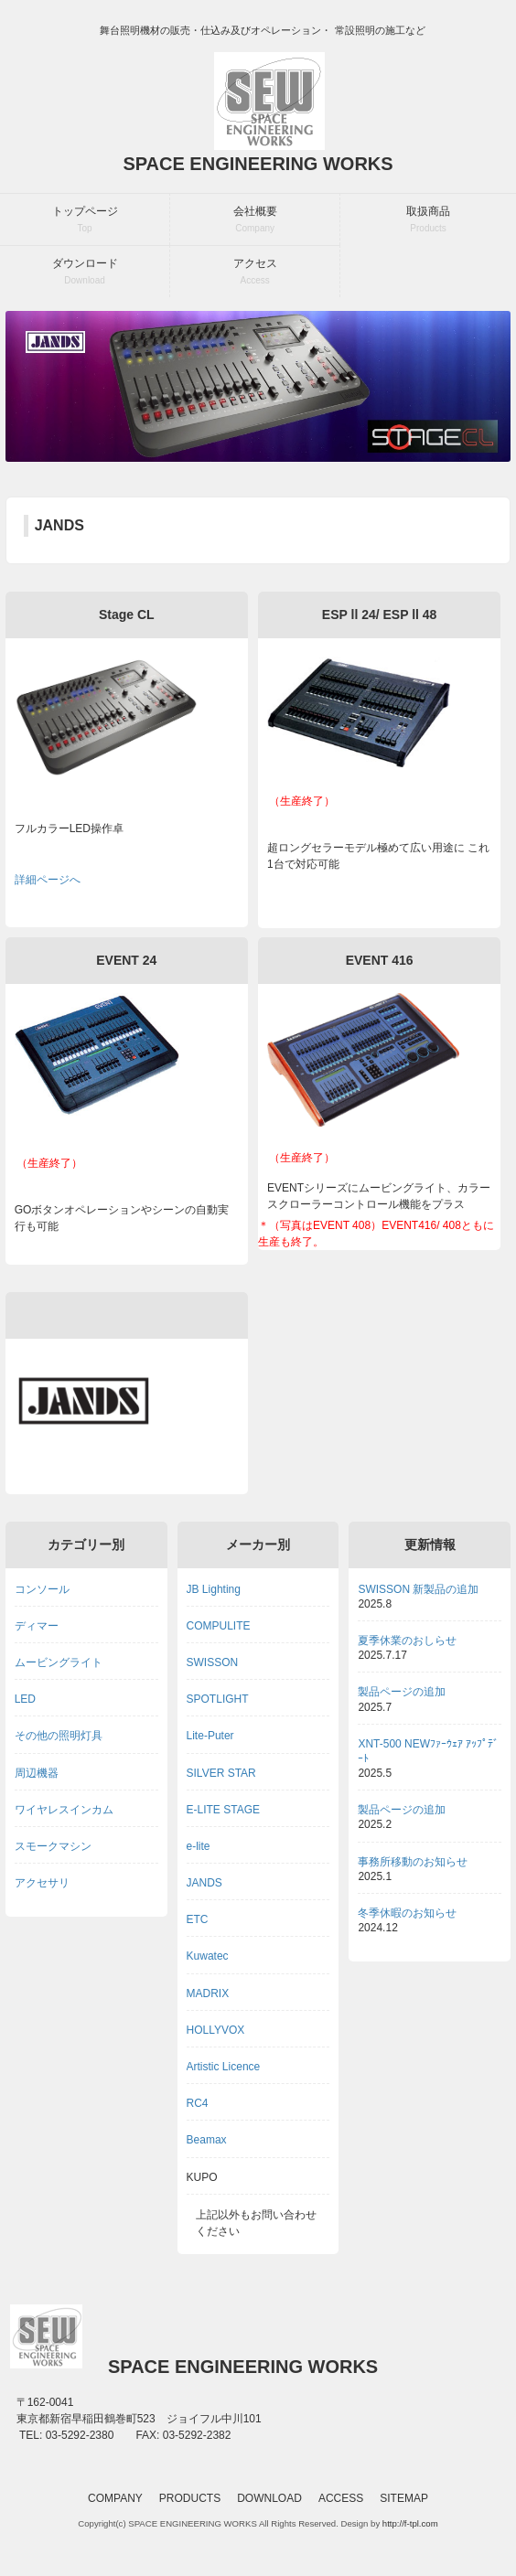 This screenshot has height=2576, width=516. What do you see at coordinates (42, 1882) in the screenshot?
I see `アクセサリ` at bounding box center [42, 1882].